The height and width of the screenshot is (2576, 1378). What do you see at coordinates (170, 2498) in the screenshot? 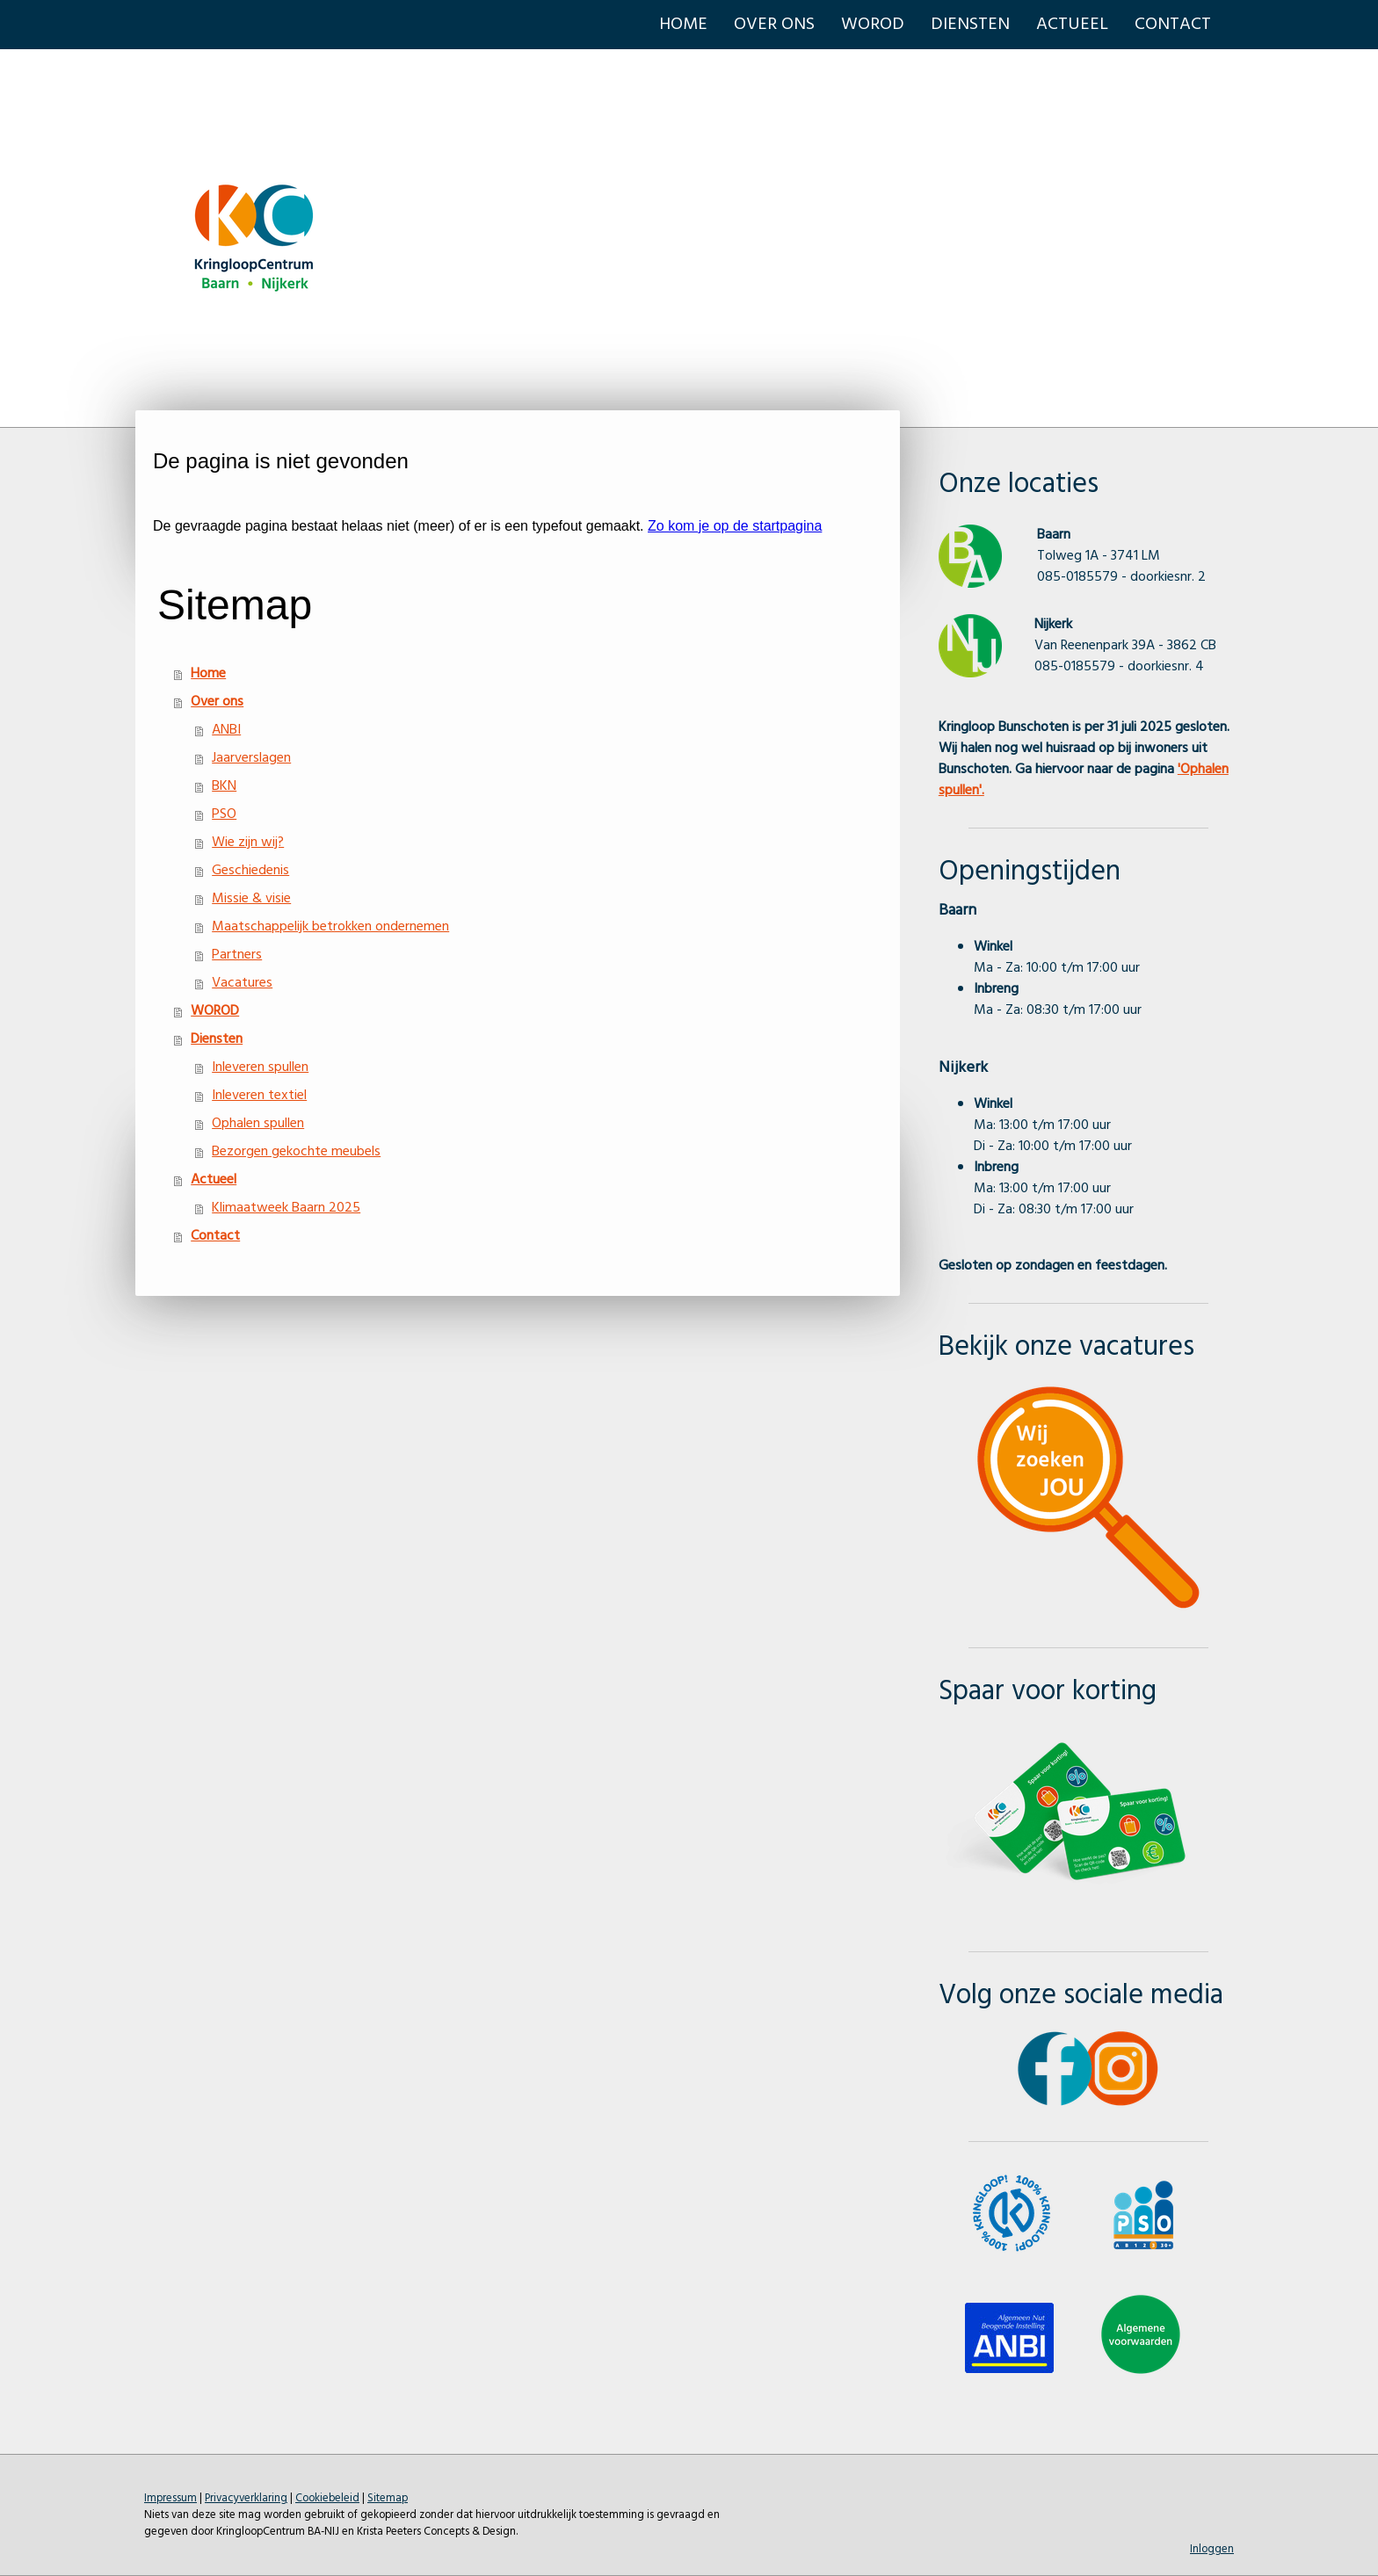
I see `Impressum` at bounding box center [170, 2498].